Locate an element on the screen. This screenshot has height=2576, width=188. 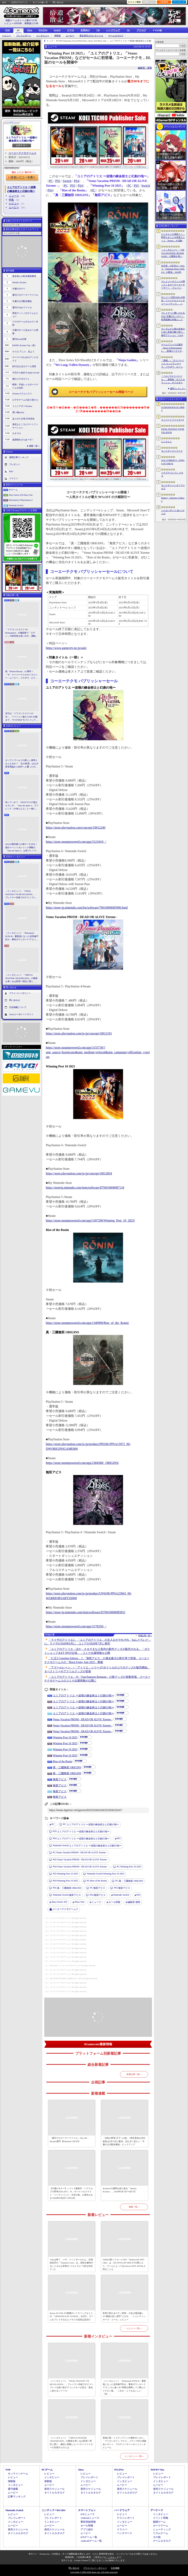
イナズマイレブン クロス is located at coordinates (172, 474).